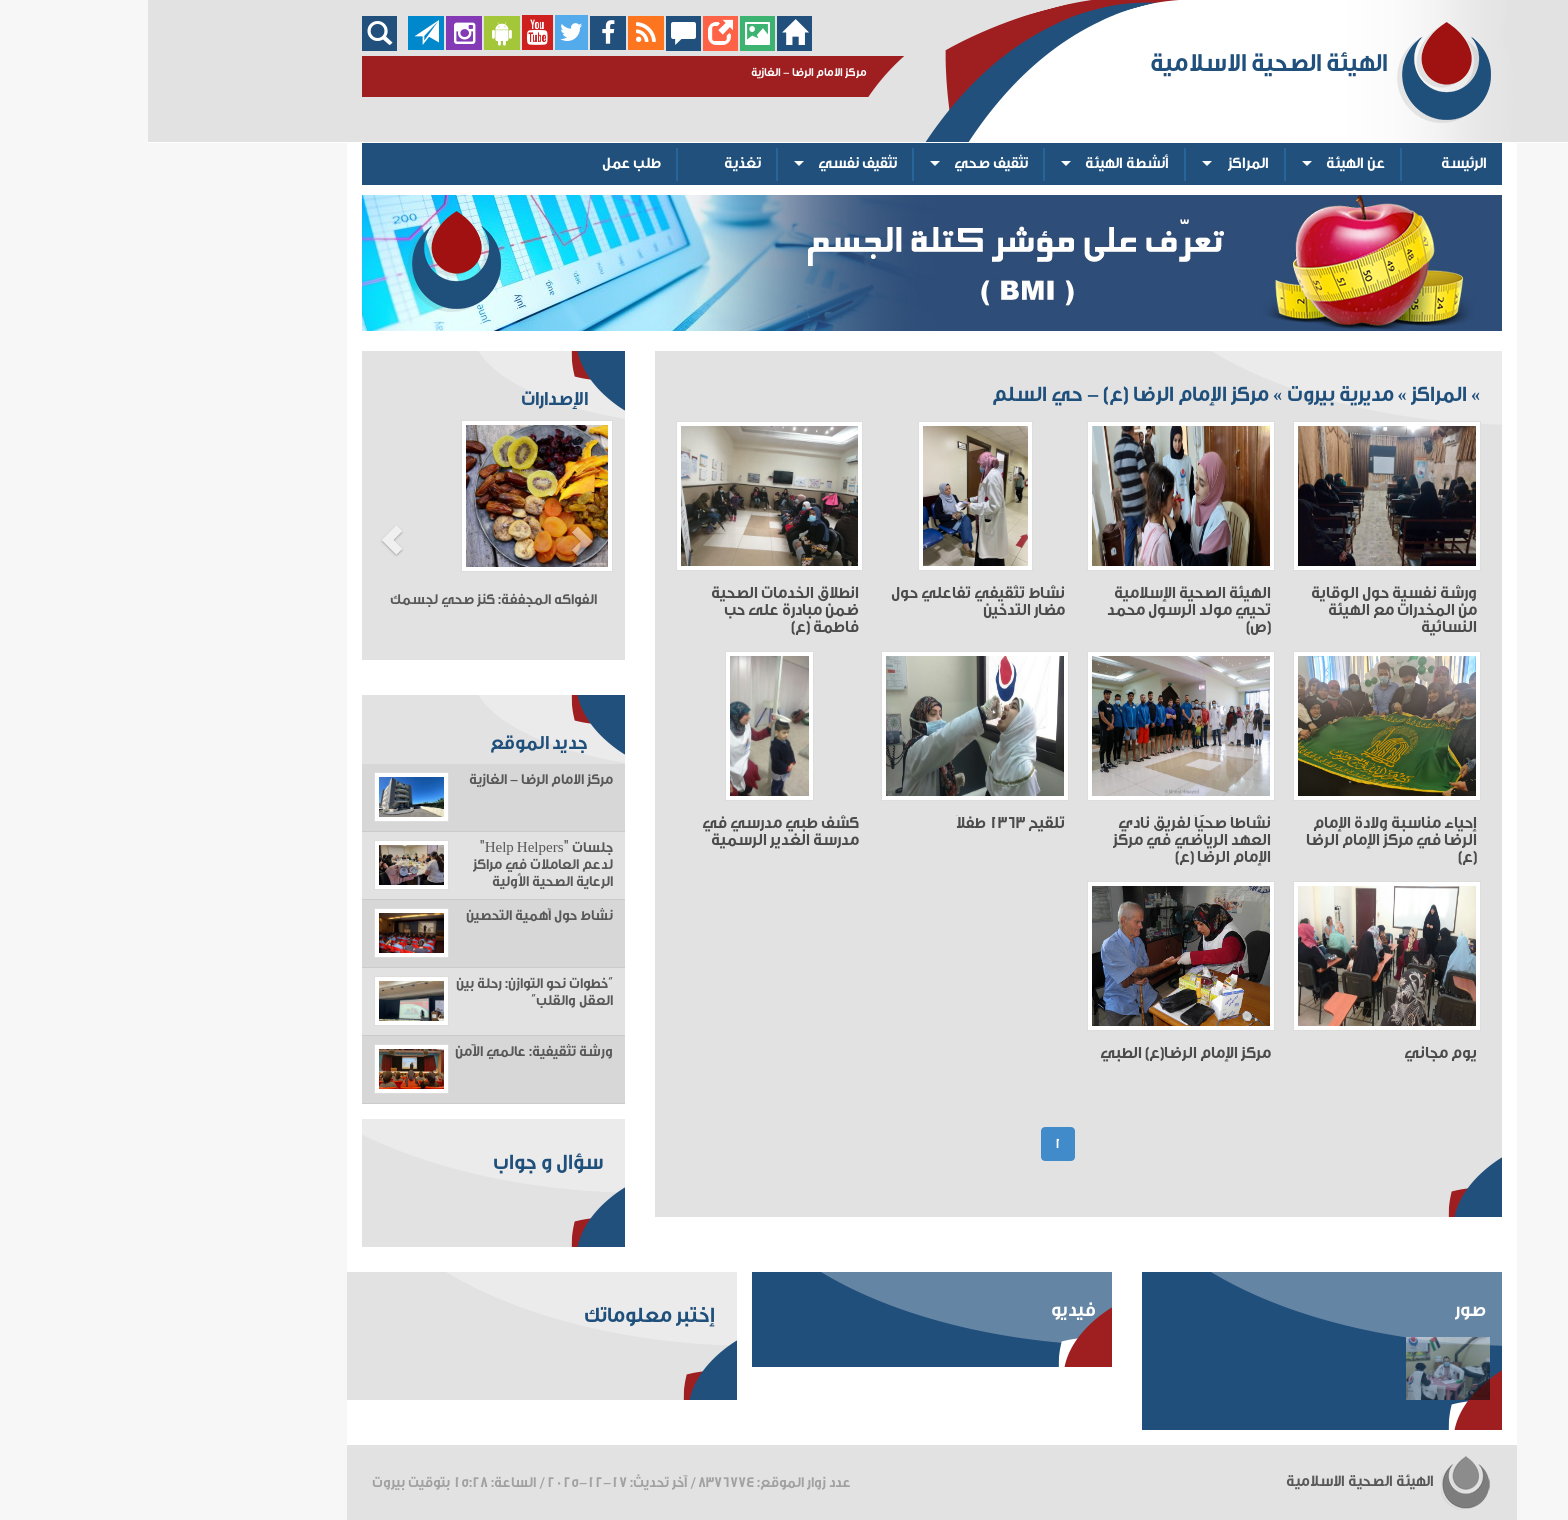 This screenshot has height=1520, width=1568. Describe the element at coordinates (386, 1052) in the screenshot. I see `ورشة تثقيفية: عالمي الآمن` at that location.